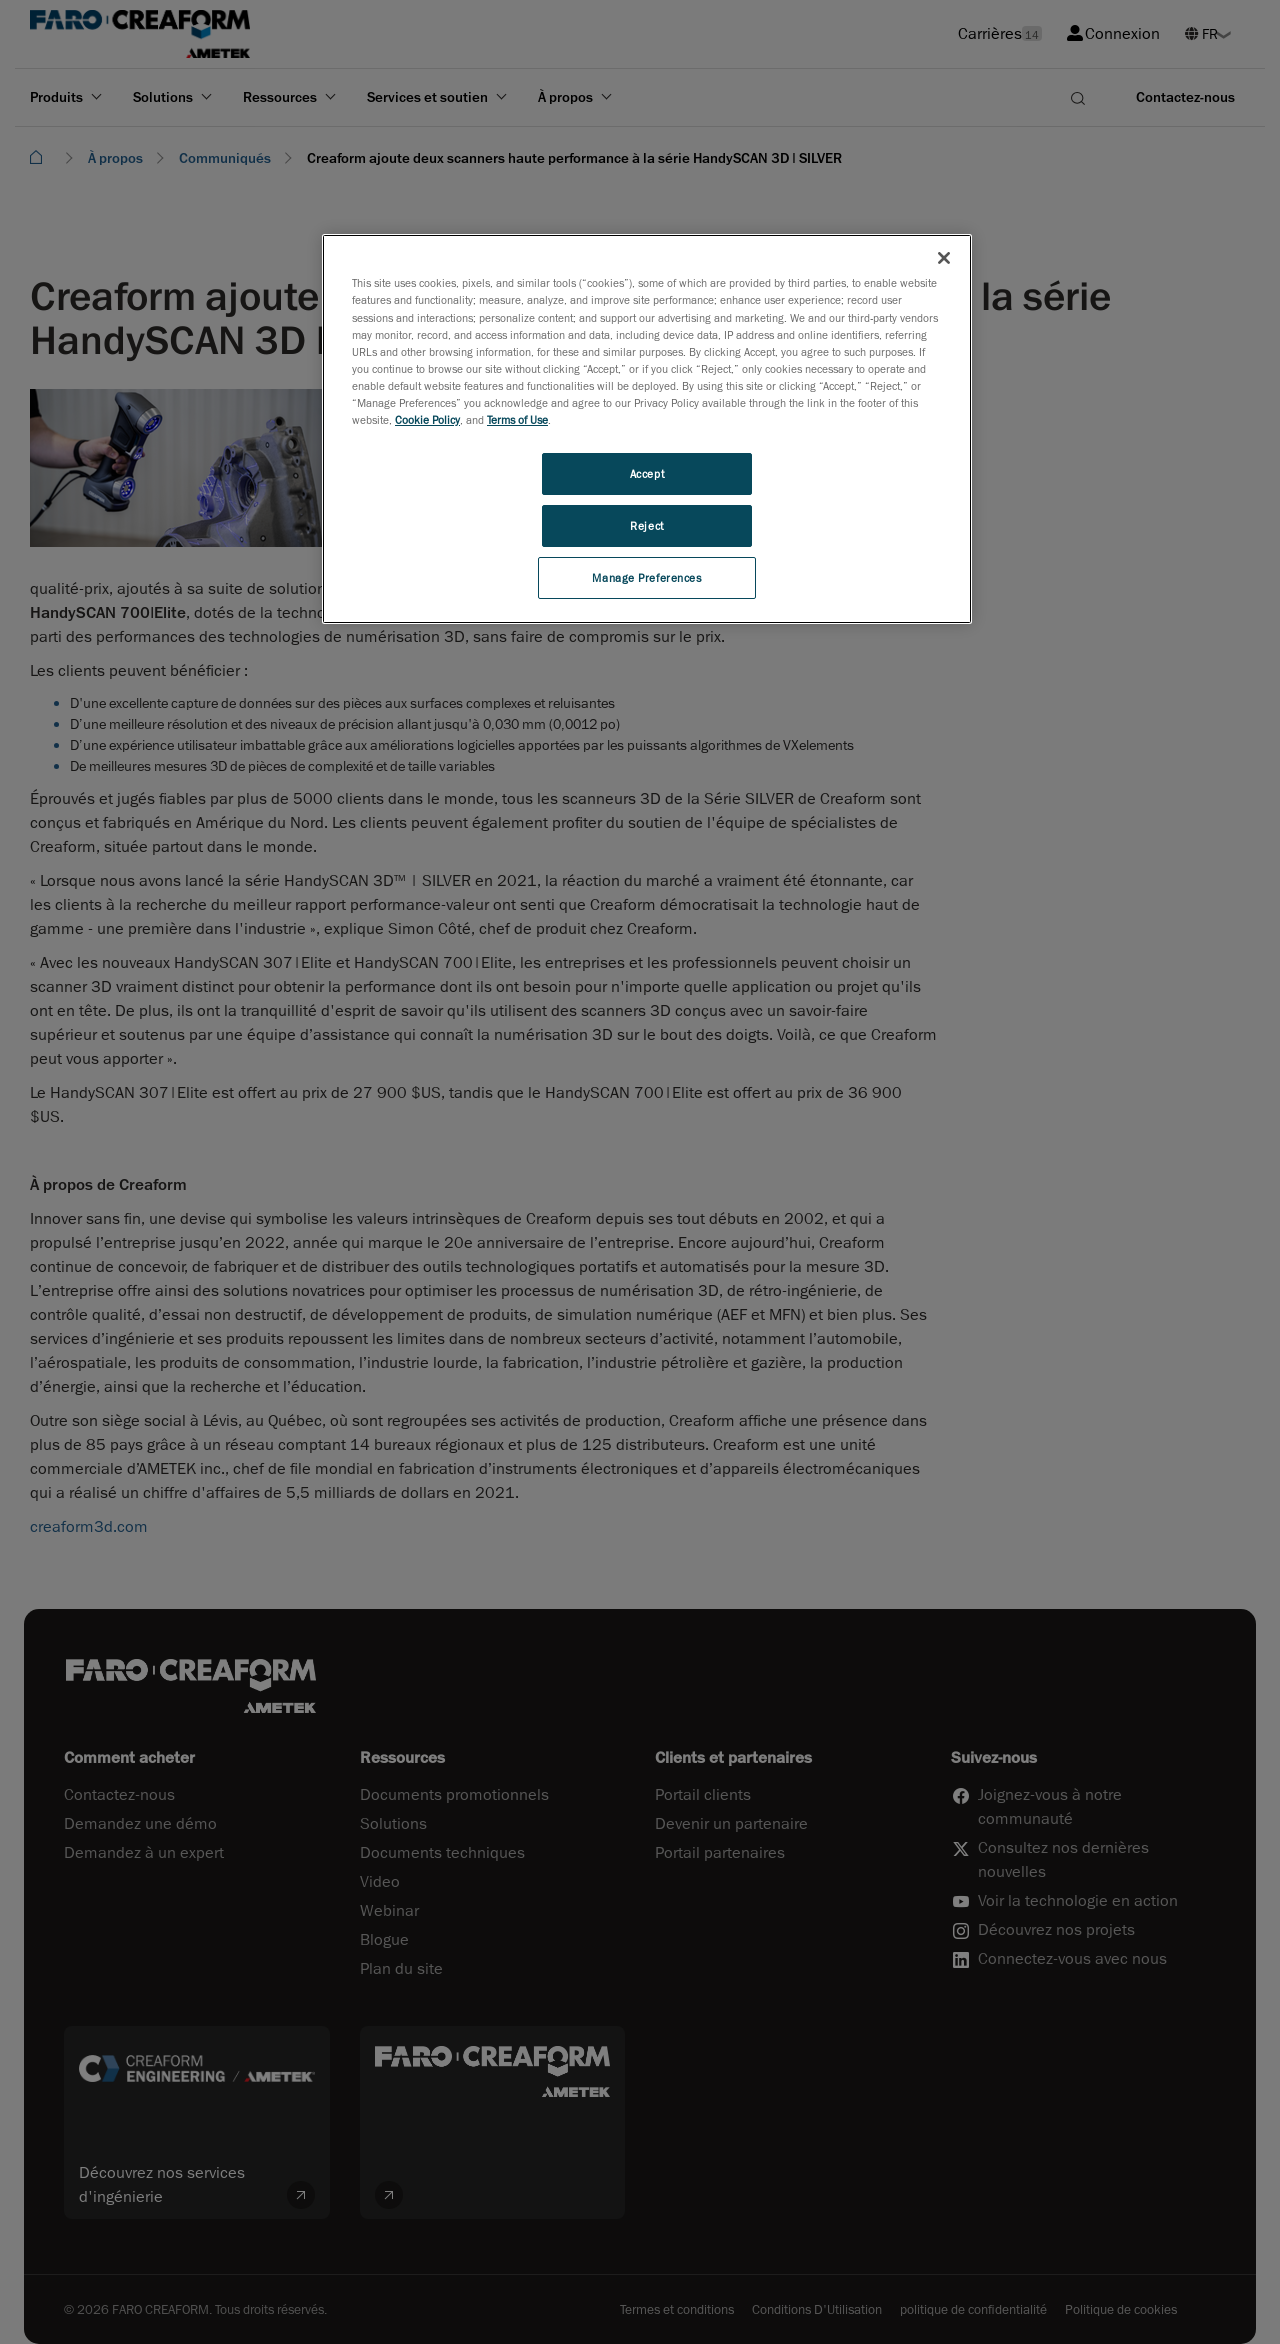  What do you see at coordinates (647, 473) in the screenshot?
I see `Accept` at bounding box center [647, 473].